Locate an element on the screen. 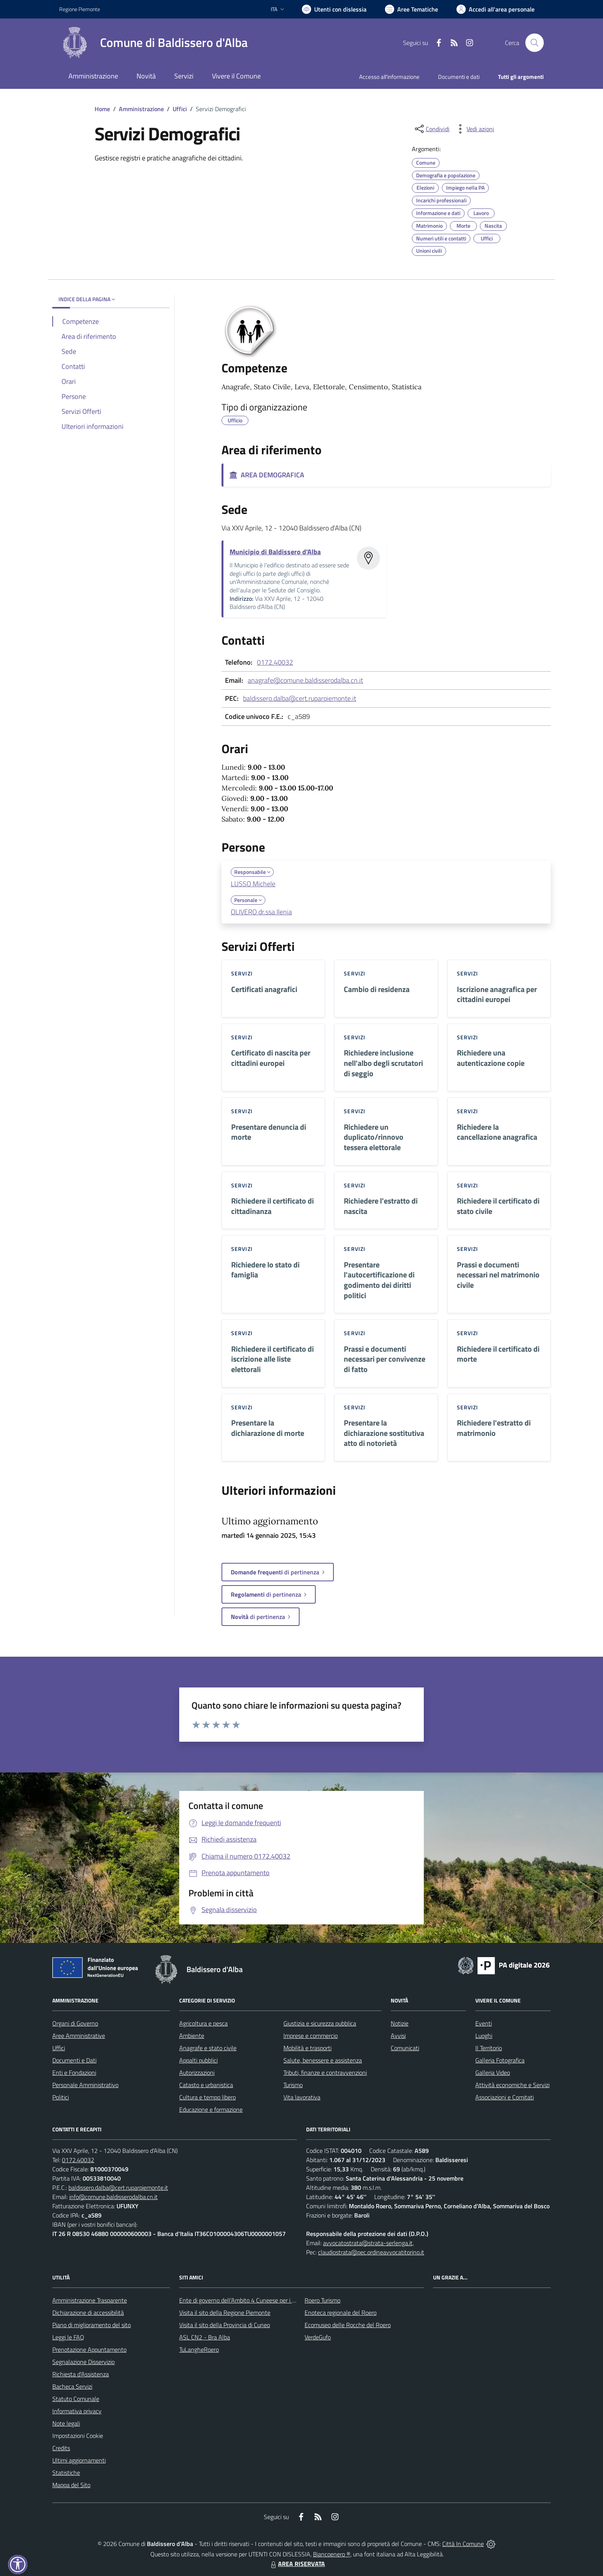 The width and height of the screenshot is (603, 2576). OLIVERO dr.ssa Ilenia is located at coordinates (261, 912).